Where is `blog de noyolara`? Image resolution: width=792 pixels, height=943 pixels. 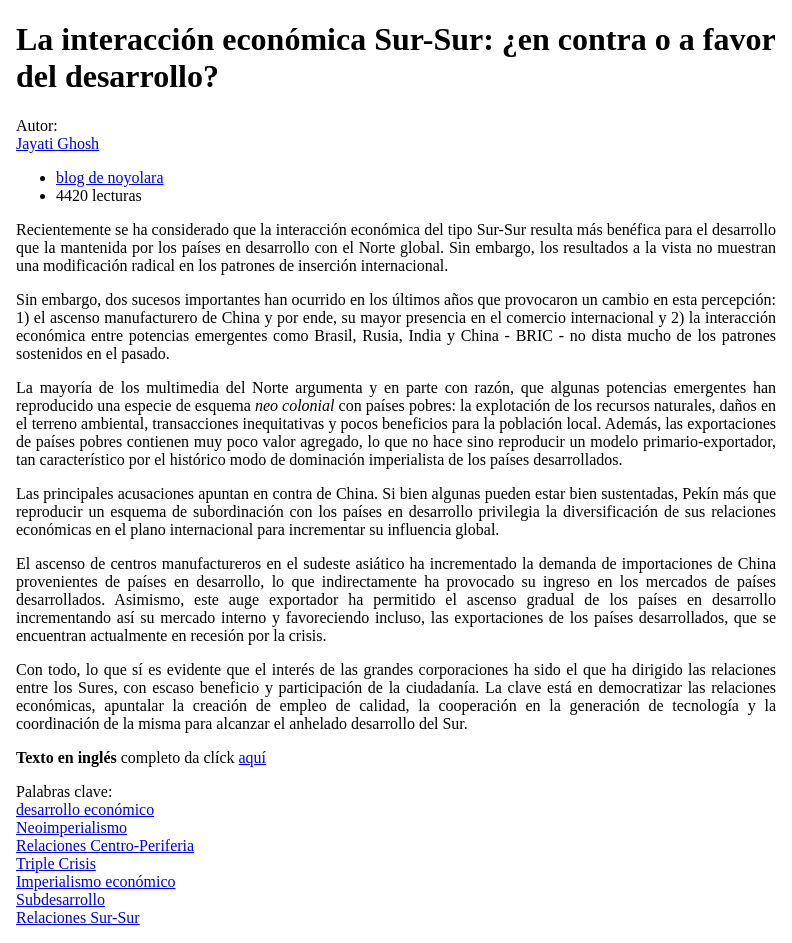
blog de noyolara is located at coordinates (110, 177).